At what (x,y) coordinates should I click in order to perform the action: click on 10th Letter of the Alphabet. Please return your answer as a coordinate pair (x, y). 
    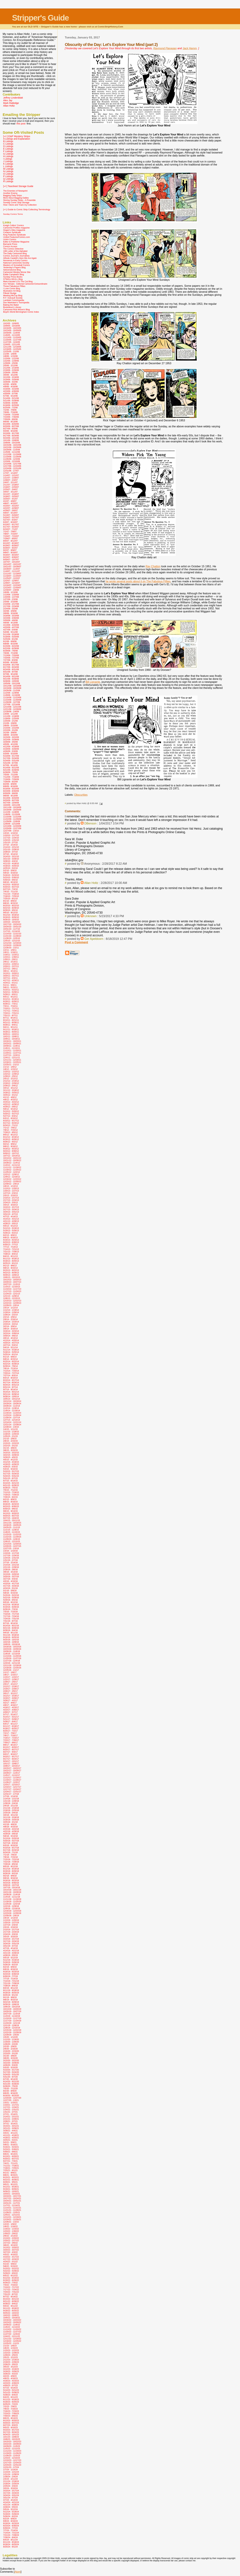
    Looking at the image, I should click on (15, 251).